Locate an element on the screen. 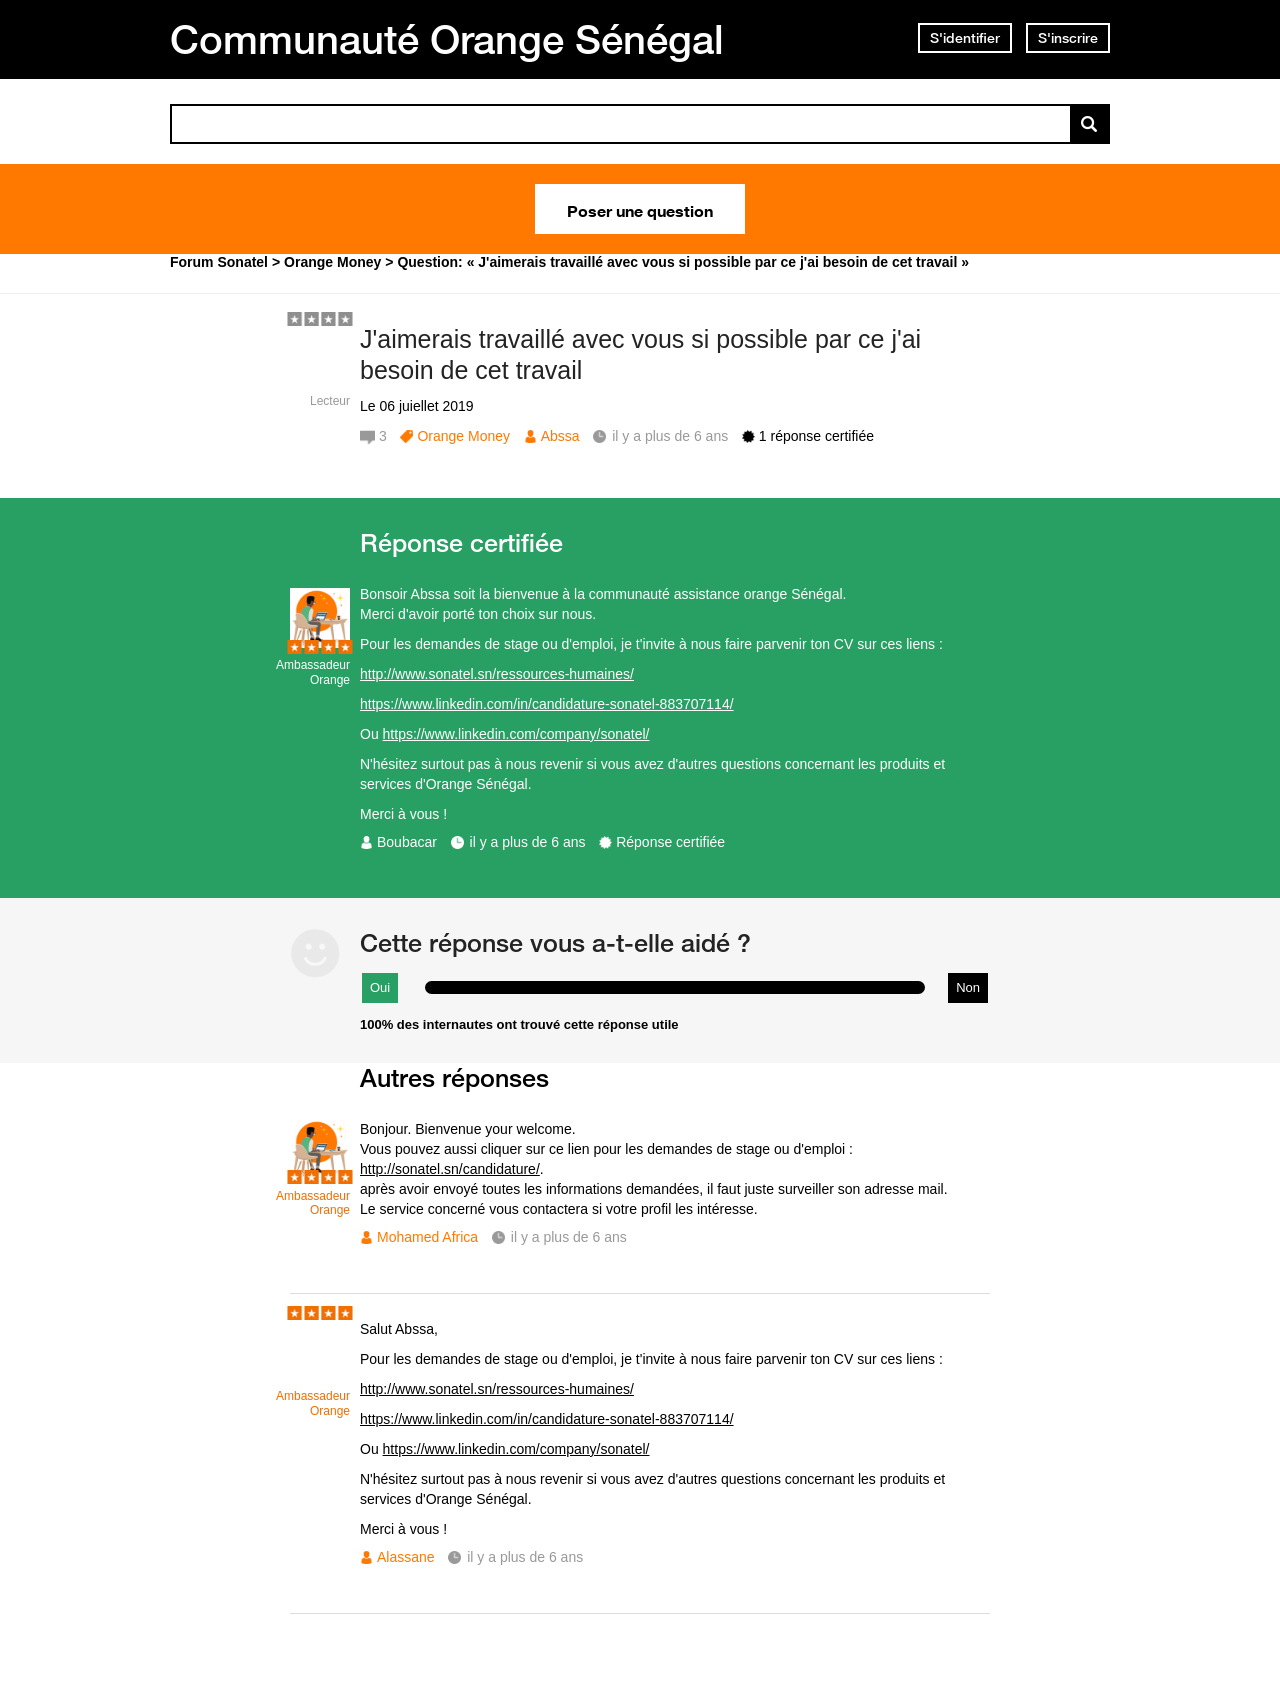 This screenshot has height=1706, width=1280. Poser une question is located at coordinates (640, 209).